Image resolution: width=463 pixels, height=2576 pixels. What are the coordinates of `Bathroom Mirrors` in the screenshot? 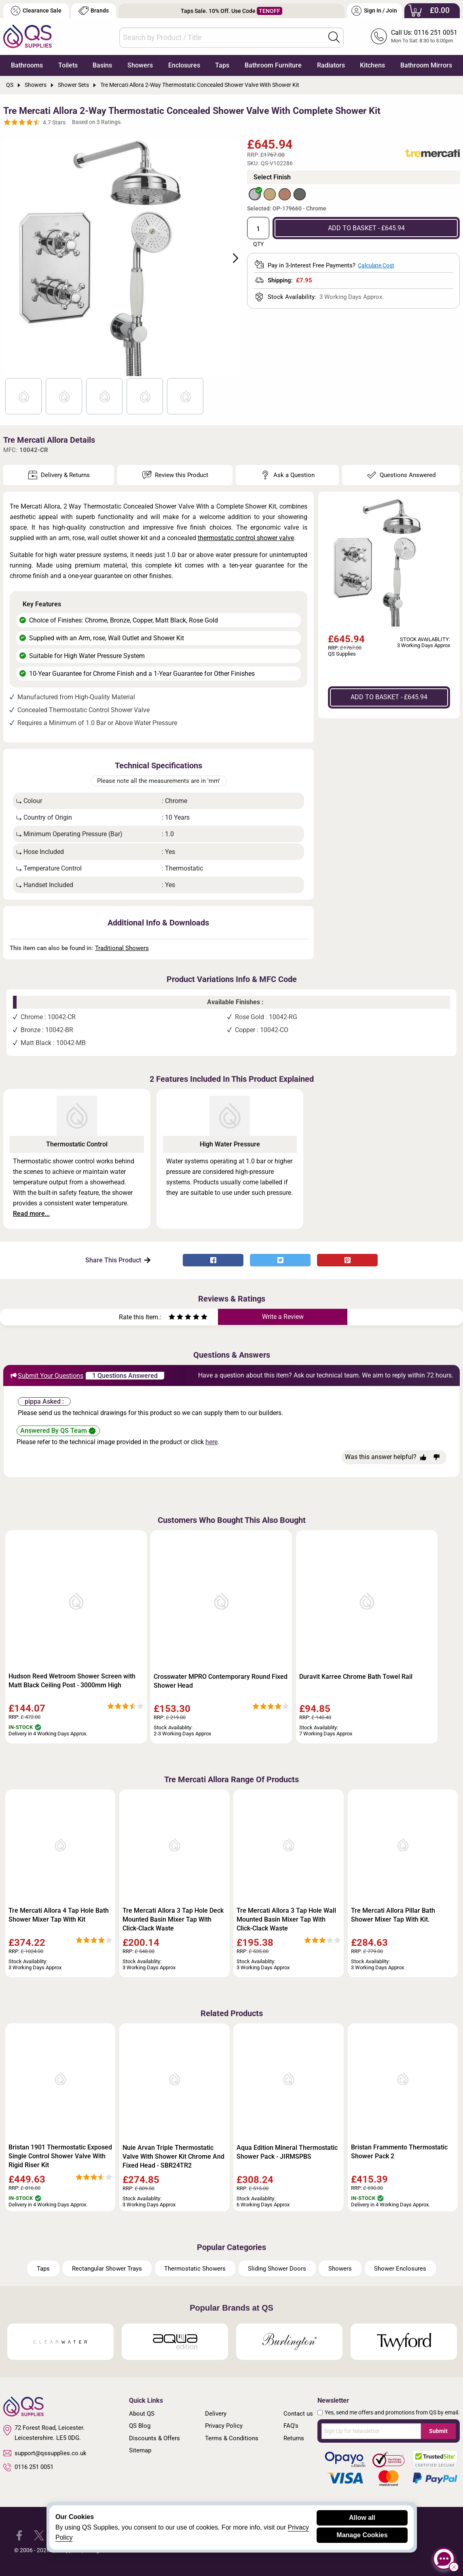 It's located at (426, 65).